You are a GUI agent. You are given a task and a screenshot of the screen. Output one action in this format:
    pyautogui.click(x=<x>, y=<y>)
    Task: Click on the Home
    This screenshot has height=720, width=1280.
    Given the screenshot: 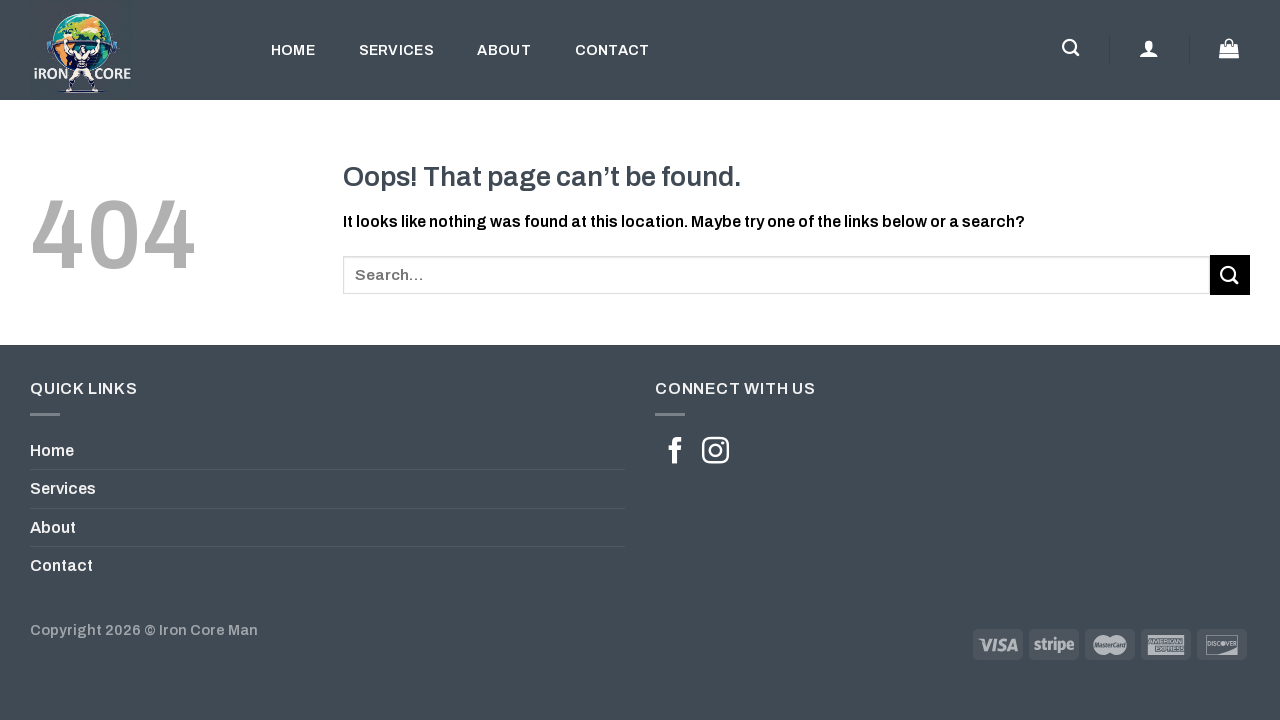 What is the action you would take?
    pyautogui.click(x=293, y=50)
    